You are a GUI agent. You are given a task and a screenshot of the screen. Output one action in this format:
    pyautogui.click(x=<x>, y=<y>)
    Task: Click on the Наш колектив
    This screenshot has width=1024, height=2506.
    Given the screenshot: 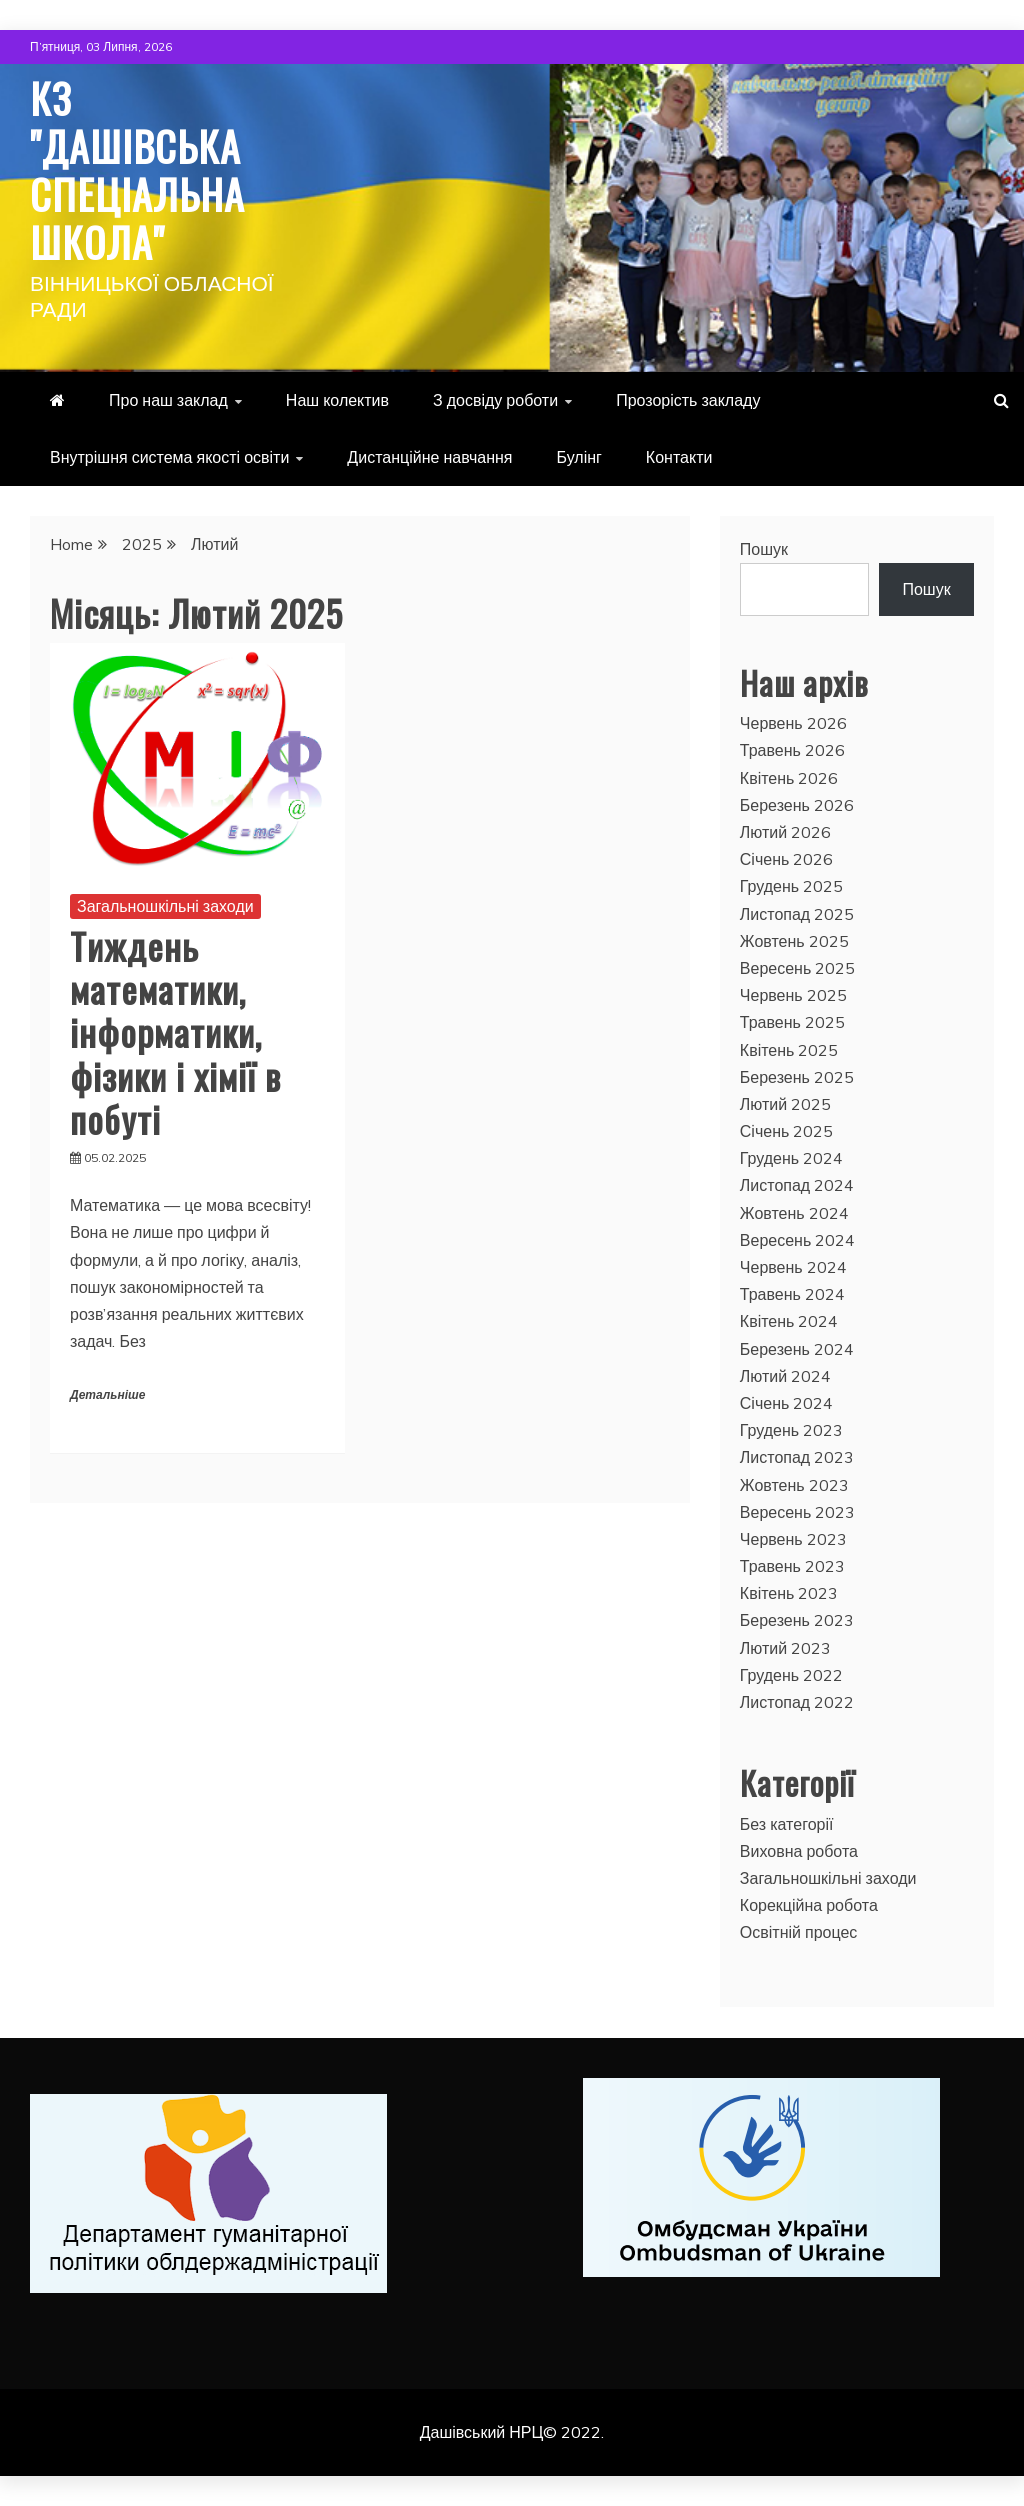 What is the action you would take?
    pyautogui.click(x=337, y=400)
    